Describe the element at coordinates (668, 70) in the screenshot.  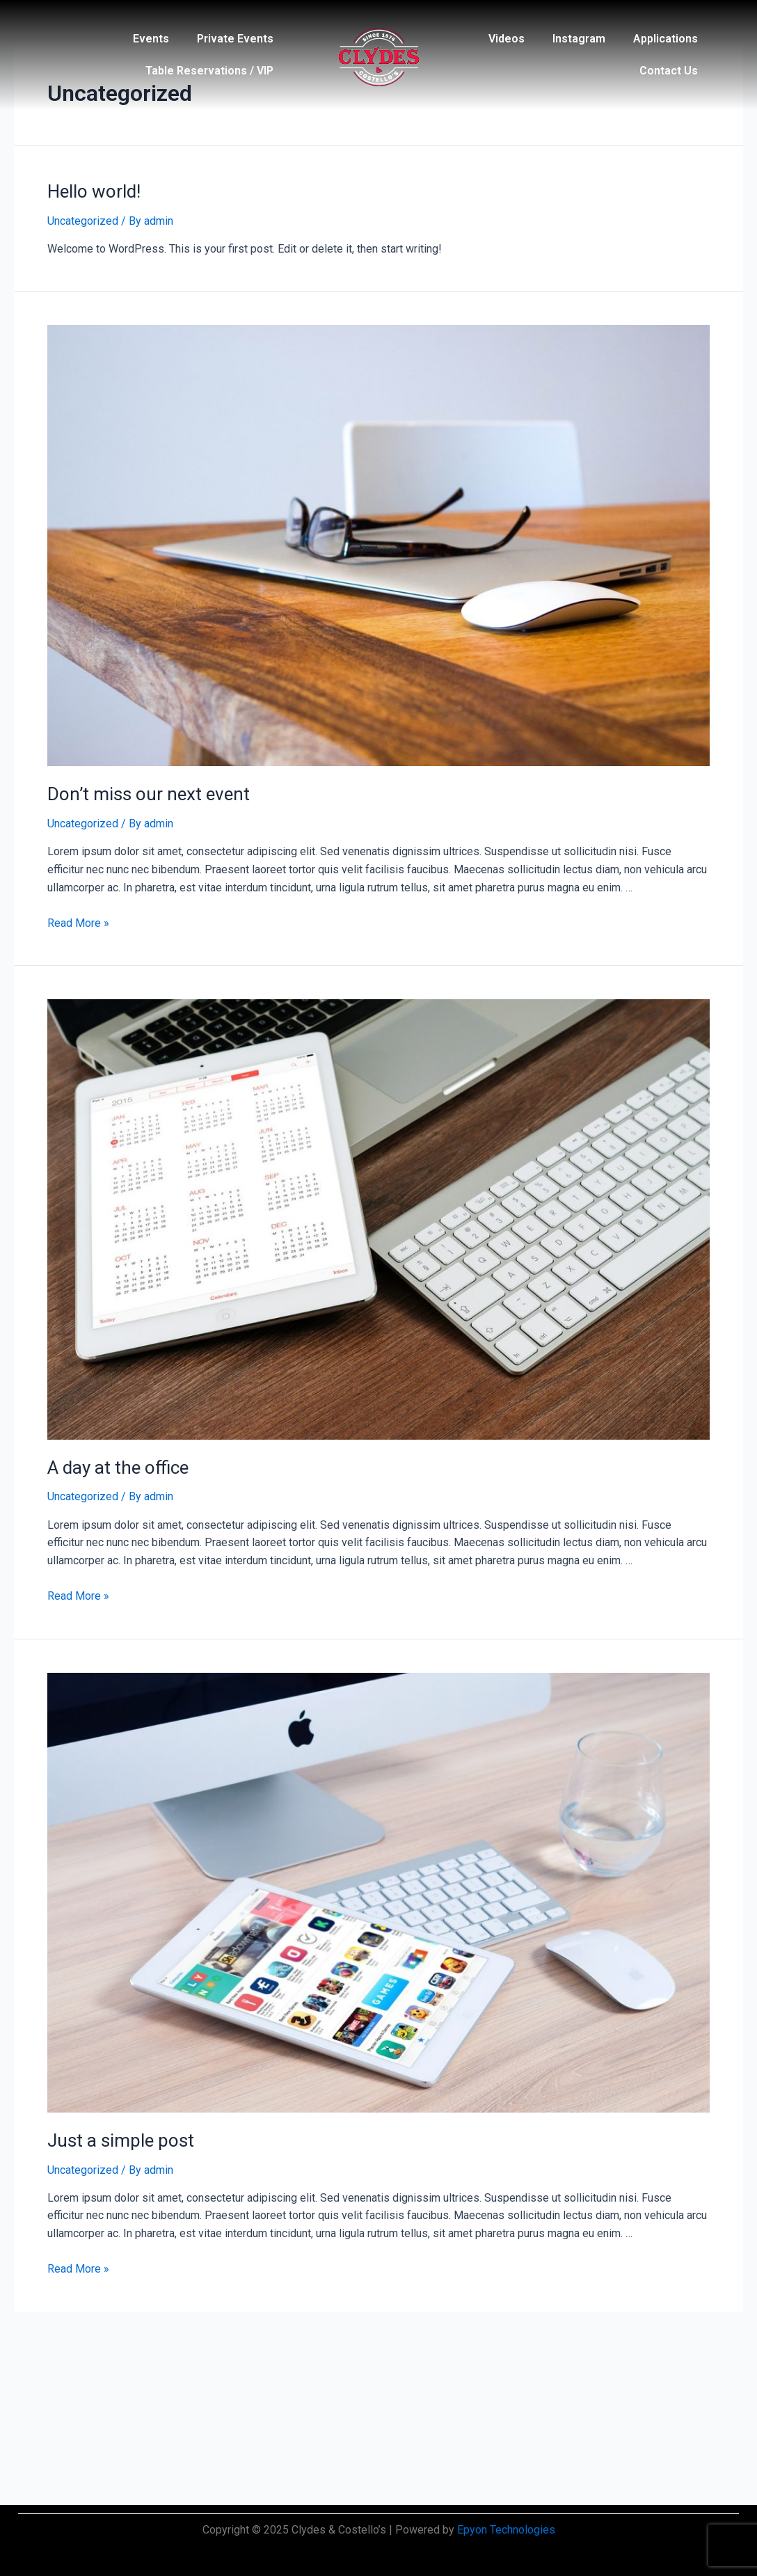
I see `Contact Us` at that location.